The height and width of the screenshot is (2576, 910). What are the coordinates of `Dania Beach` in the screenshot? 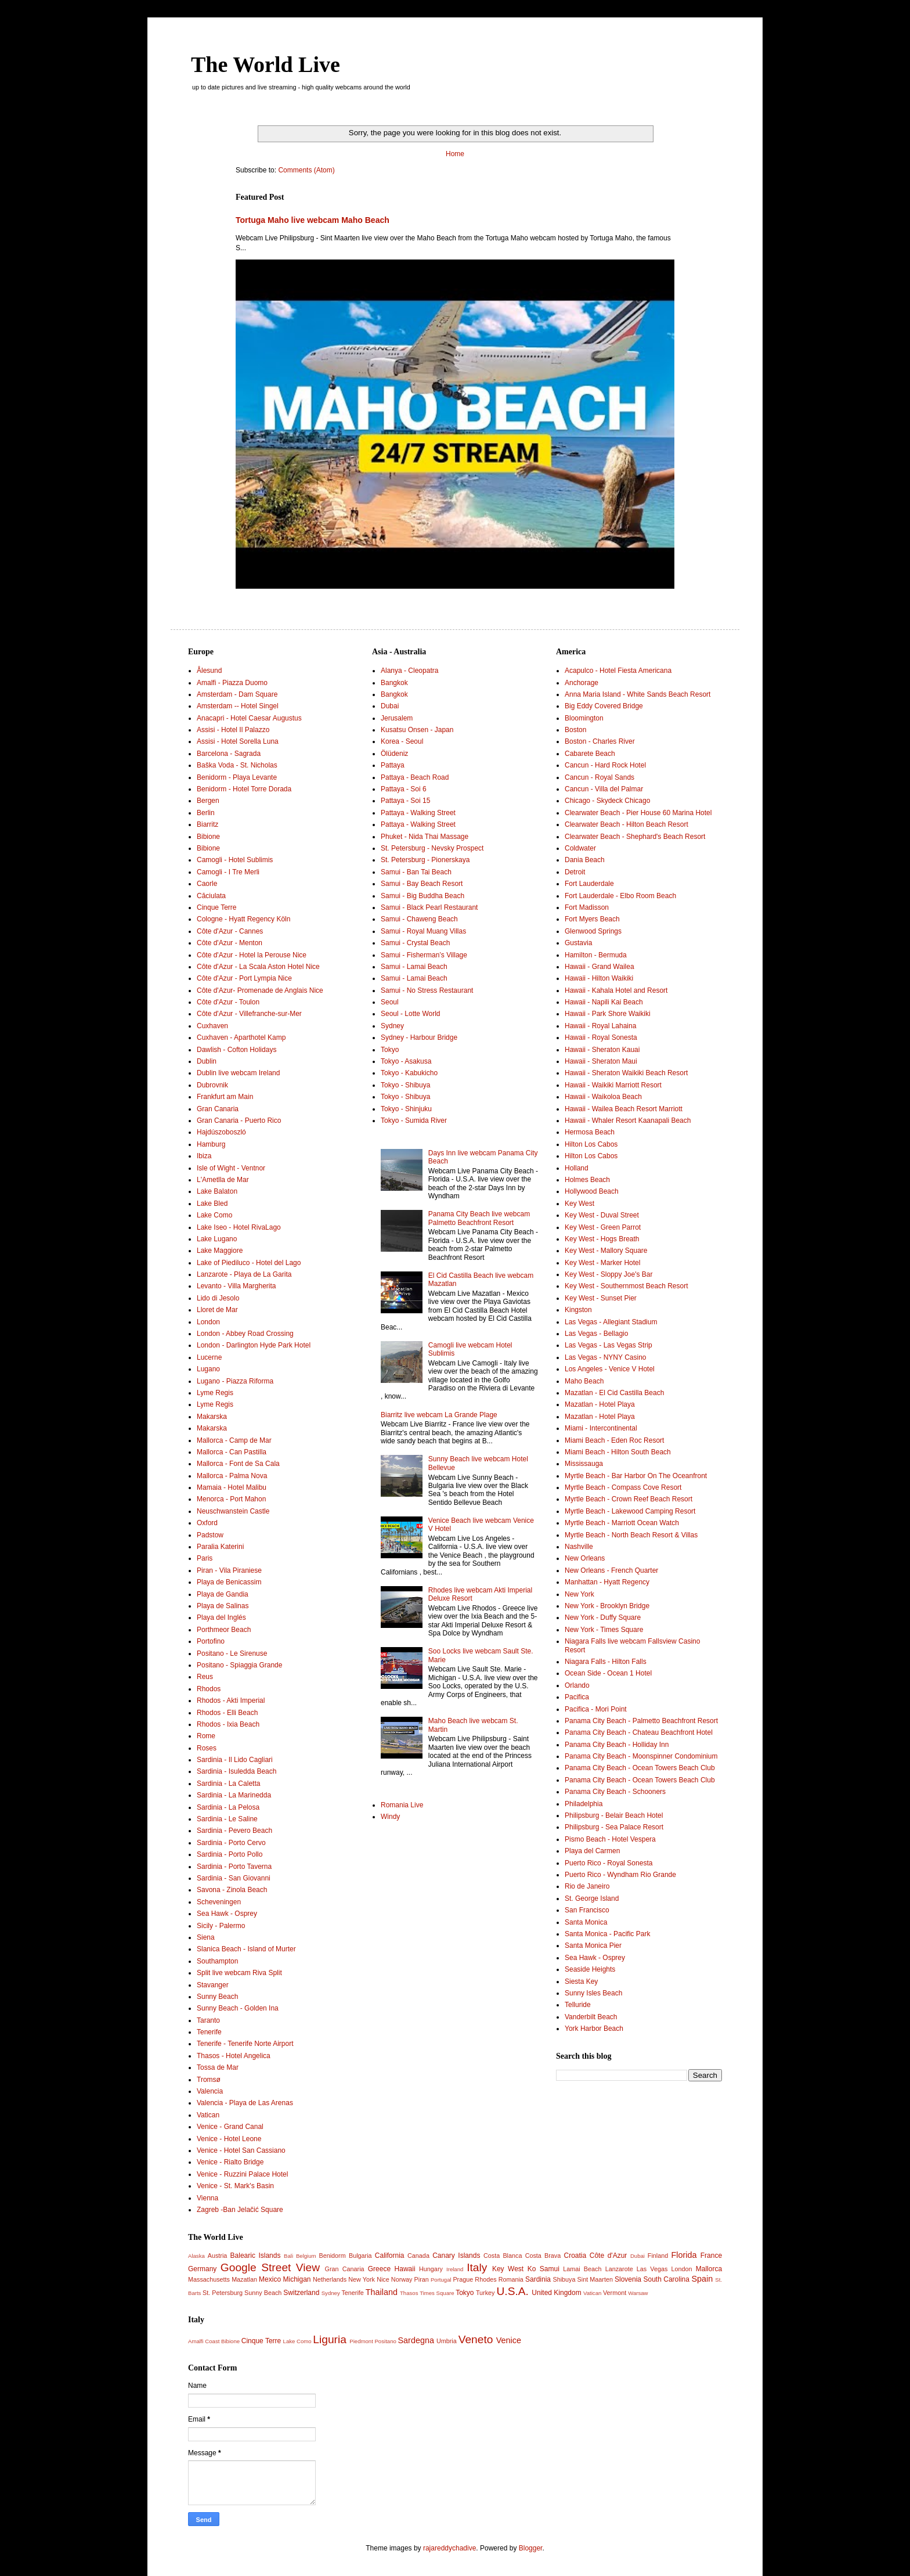 It's located at (585, 860).